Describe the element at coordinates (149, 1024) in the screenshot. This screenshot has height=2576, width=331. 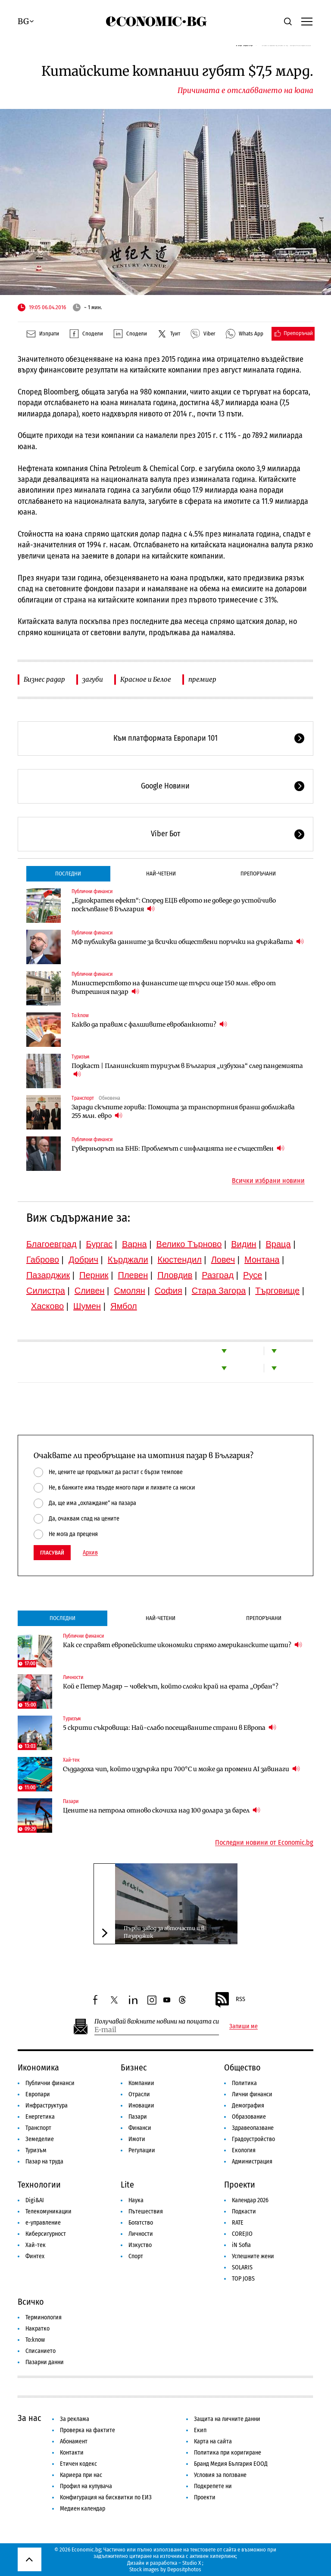
I see `Какво да правим с фалшивите евробанкноти?` at that location.